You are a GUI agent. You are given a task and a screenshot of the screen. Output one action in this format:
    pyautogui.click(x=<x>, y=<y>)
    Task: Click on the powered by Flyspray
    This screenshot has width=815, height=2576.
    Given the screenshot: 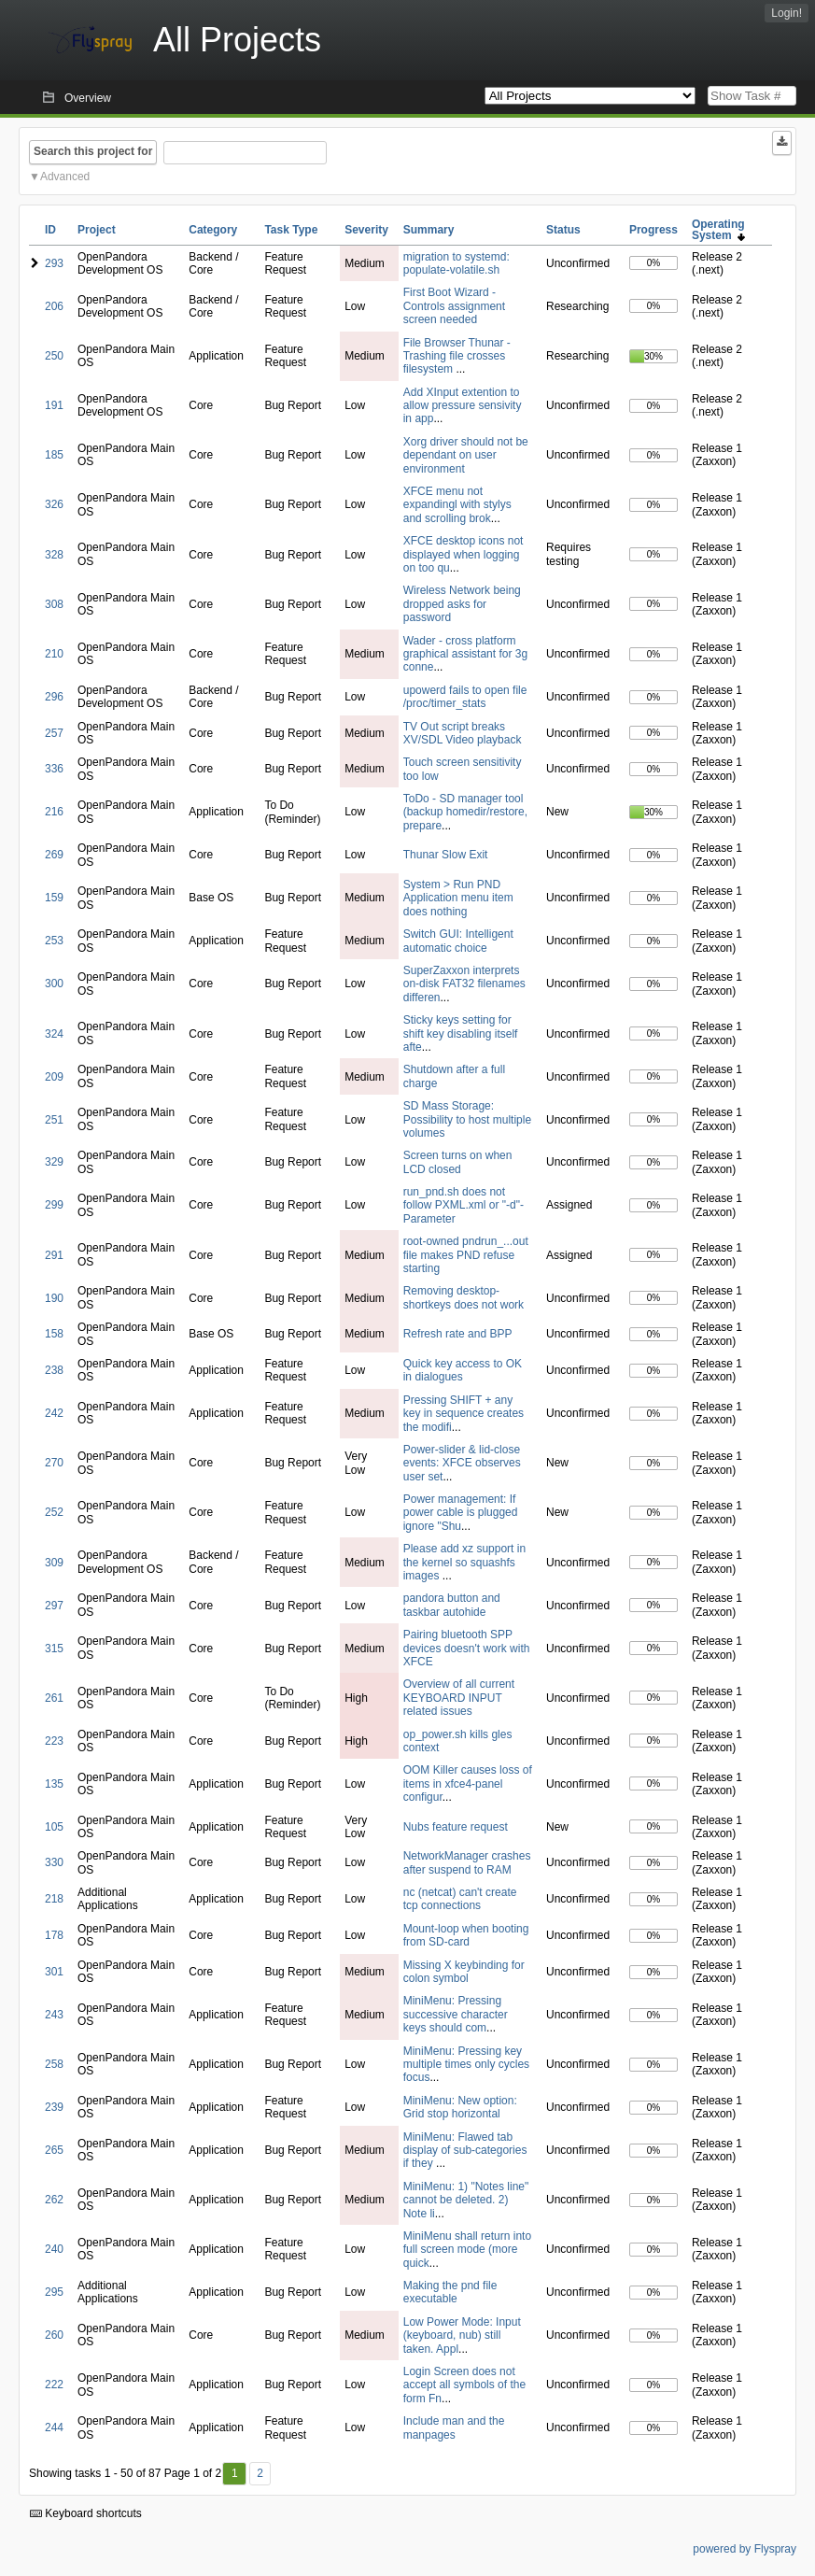 What is the action you would take?
    pyautogui.click(x=744, y=2548)
    